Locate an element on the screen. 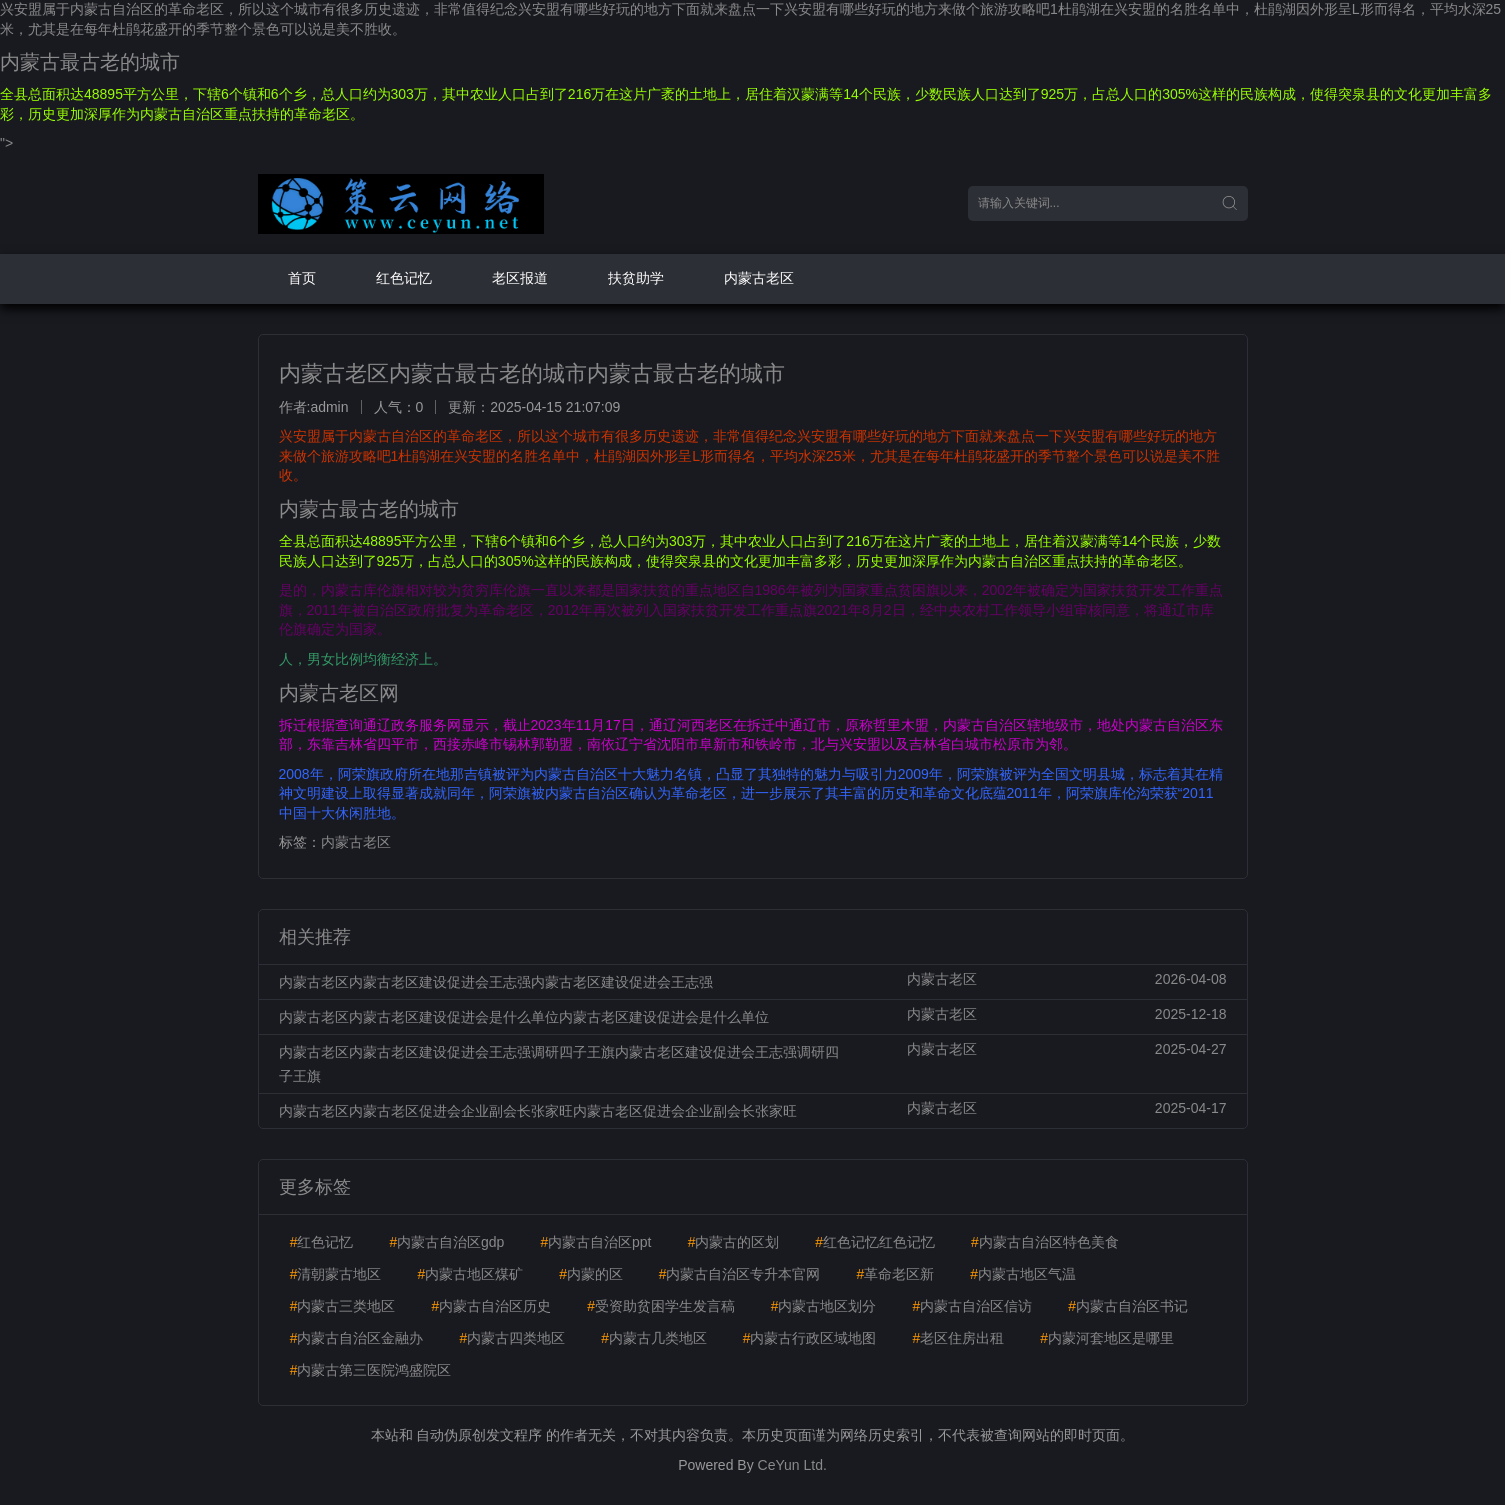 This screenshot has height=1505, width=1505. 内蒙古行政区域地图 is located at coordinates (810, 1338).